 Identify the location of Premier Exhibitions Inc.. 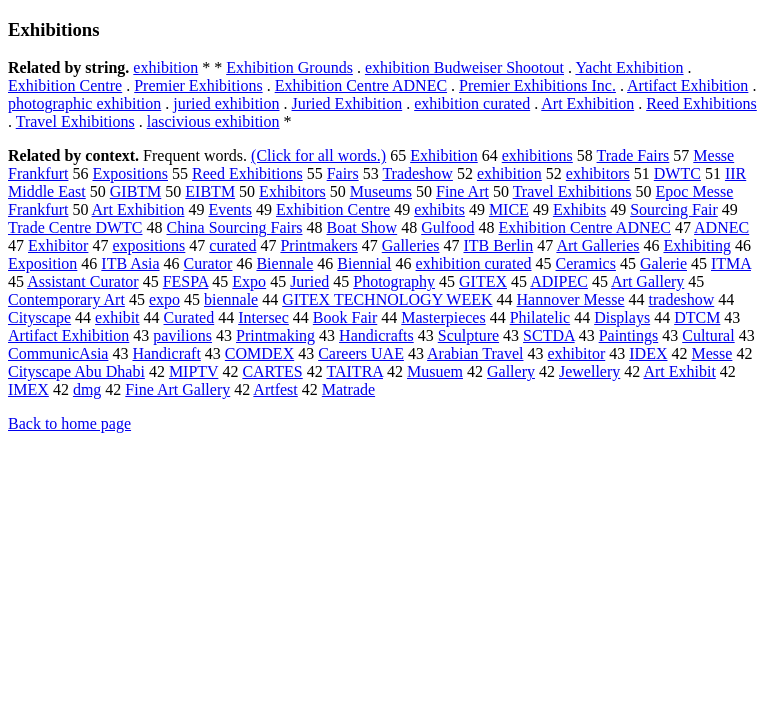
(537, 85).